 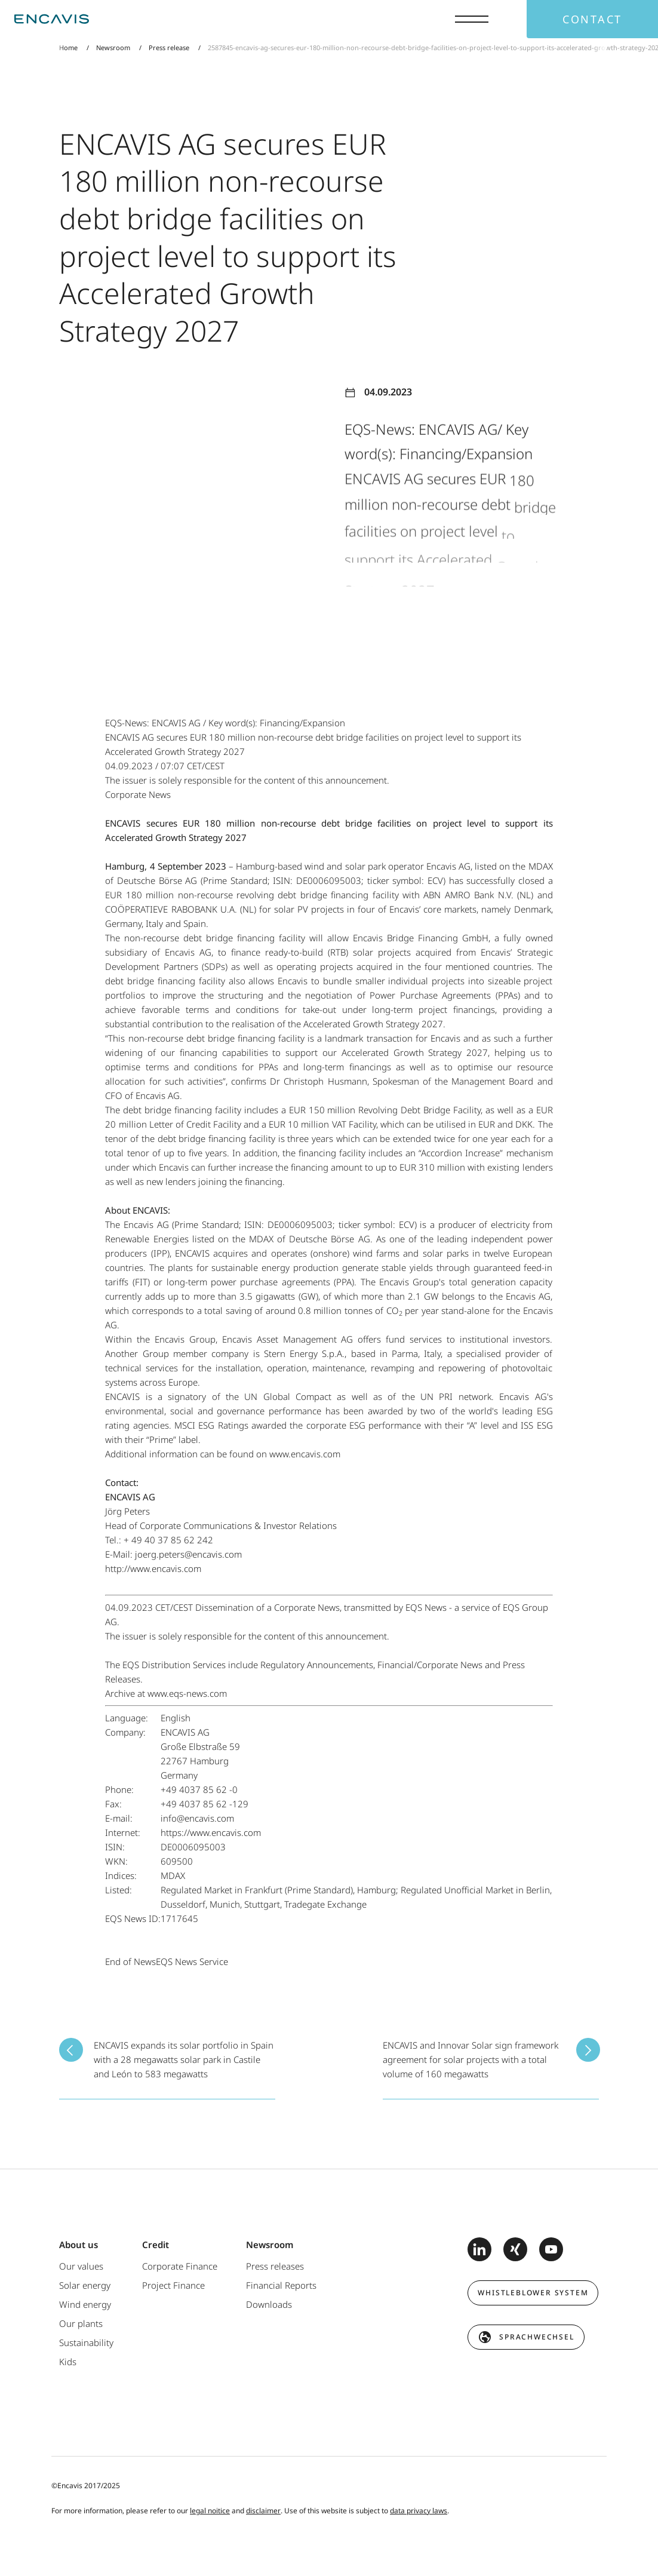 I want to click on Press releases, so click(x=275, y=2266).